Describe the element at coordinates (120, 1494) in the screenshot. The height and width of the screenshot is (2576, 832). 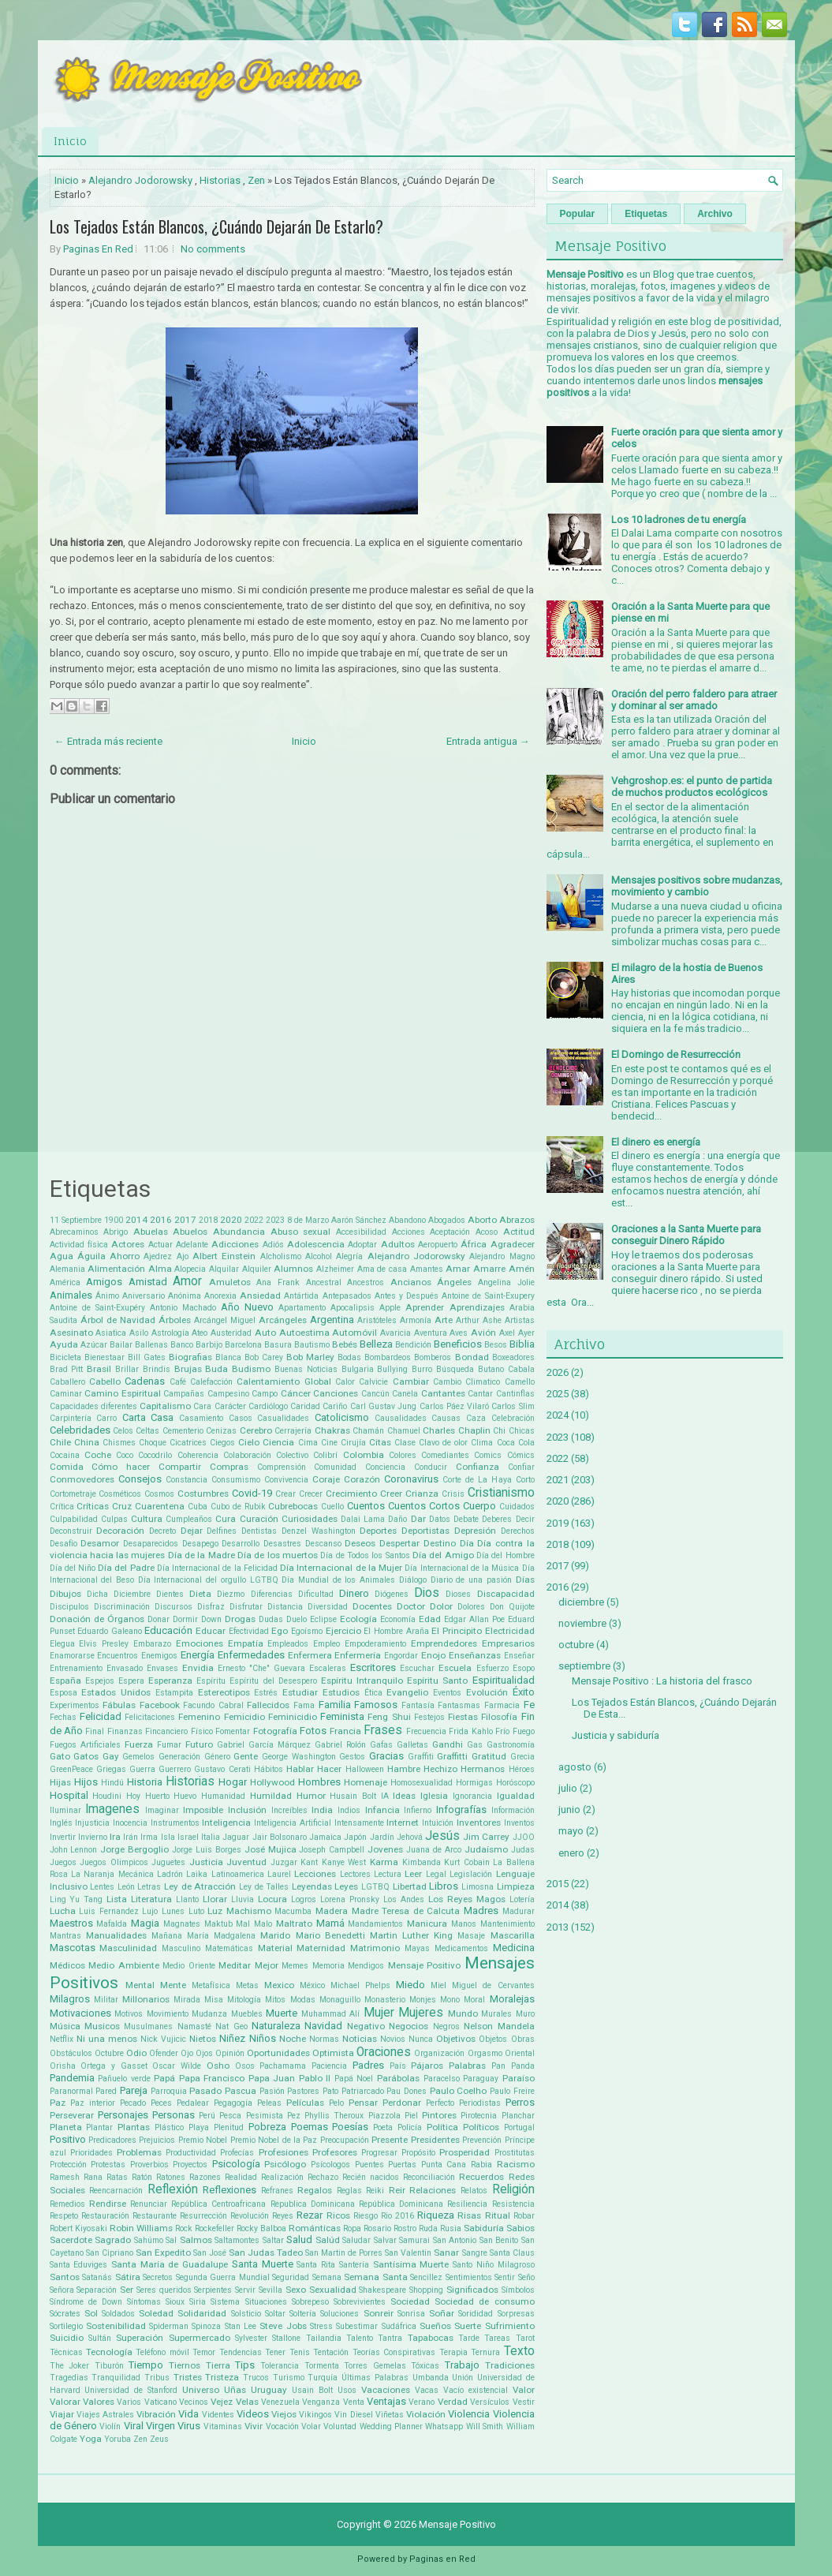
I see `Cosméticos` at that location.